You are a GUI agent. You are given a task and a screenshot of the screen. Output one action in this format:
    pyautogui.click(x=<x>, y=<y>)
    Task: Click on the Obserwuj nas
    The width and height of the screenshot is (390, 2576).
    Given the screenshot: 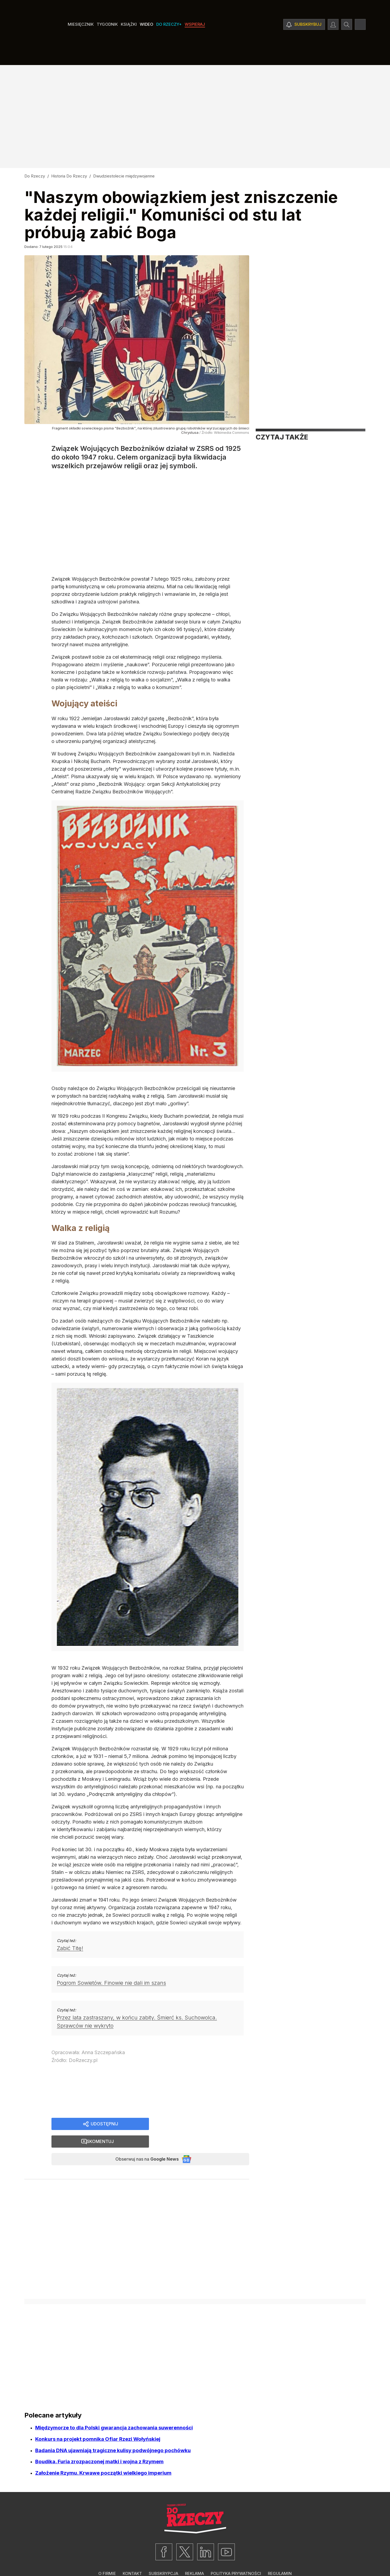 What is the action you would take?
    pyautogui.click(x=142, y=2143)
    